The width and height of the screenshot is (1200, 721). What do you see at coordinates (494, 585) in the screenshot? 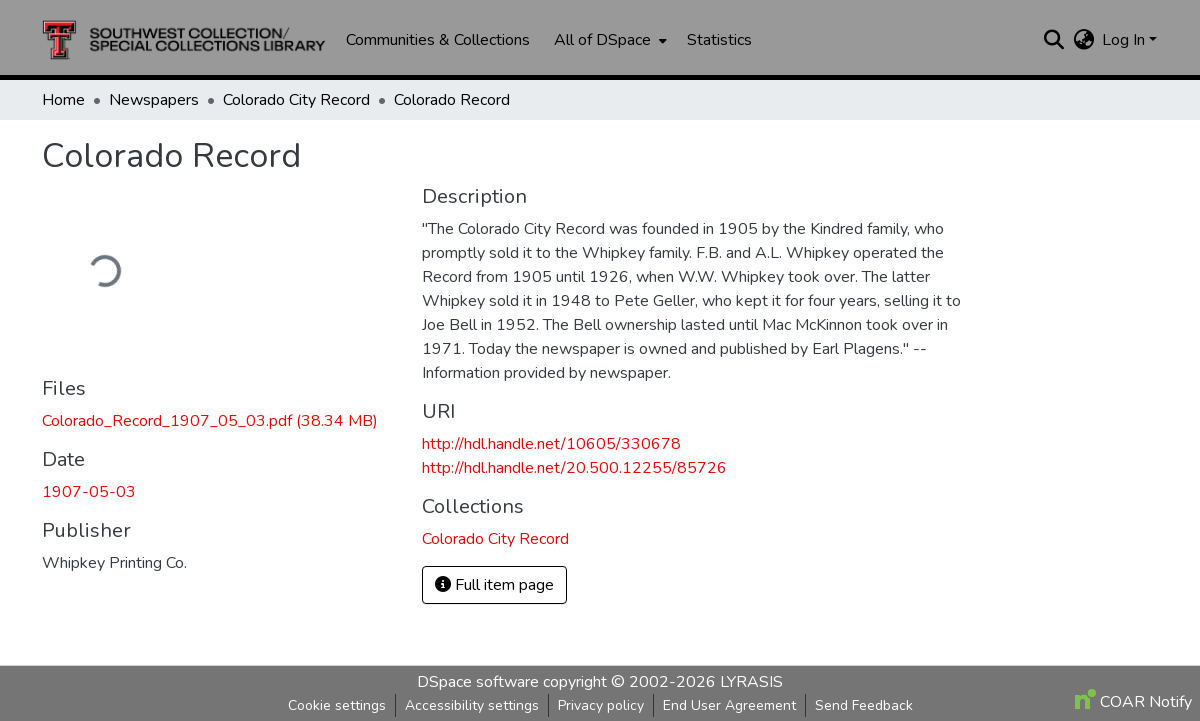
I see `Full item page [button]` at bounding box center [494, 585].